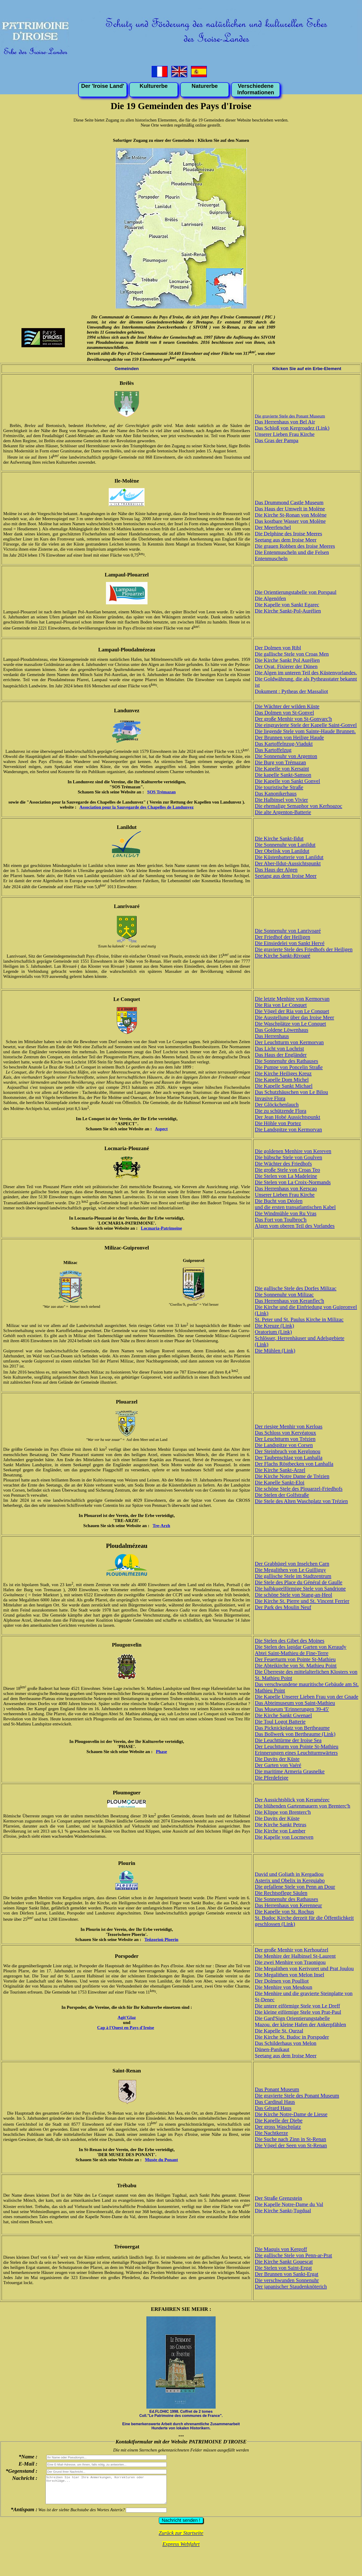  What do you see at coordinates (293, 1182) in the screenshot?
I see `Die Stelen von La Croix-Normands` at bounding box center [293, 1182].